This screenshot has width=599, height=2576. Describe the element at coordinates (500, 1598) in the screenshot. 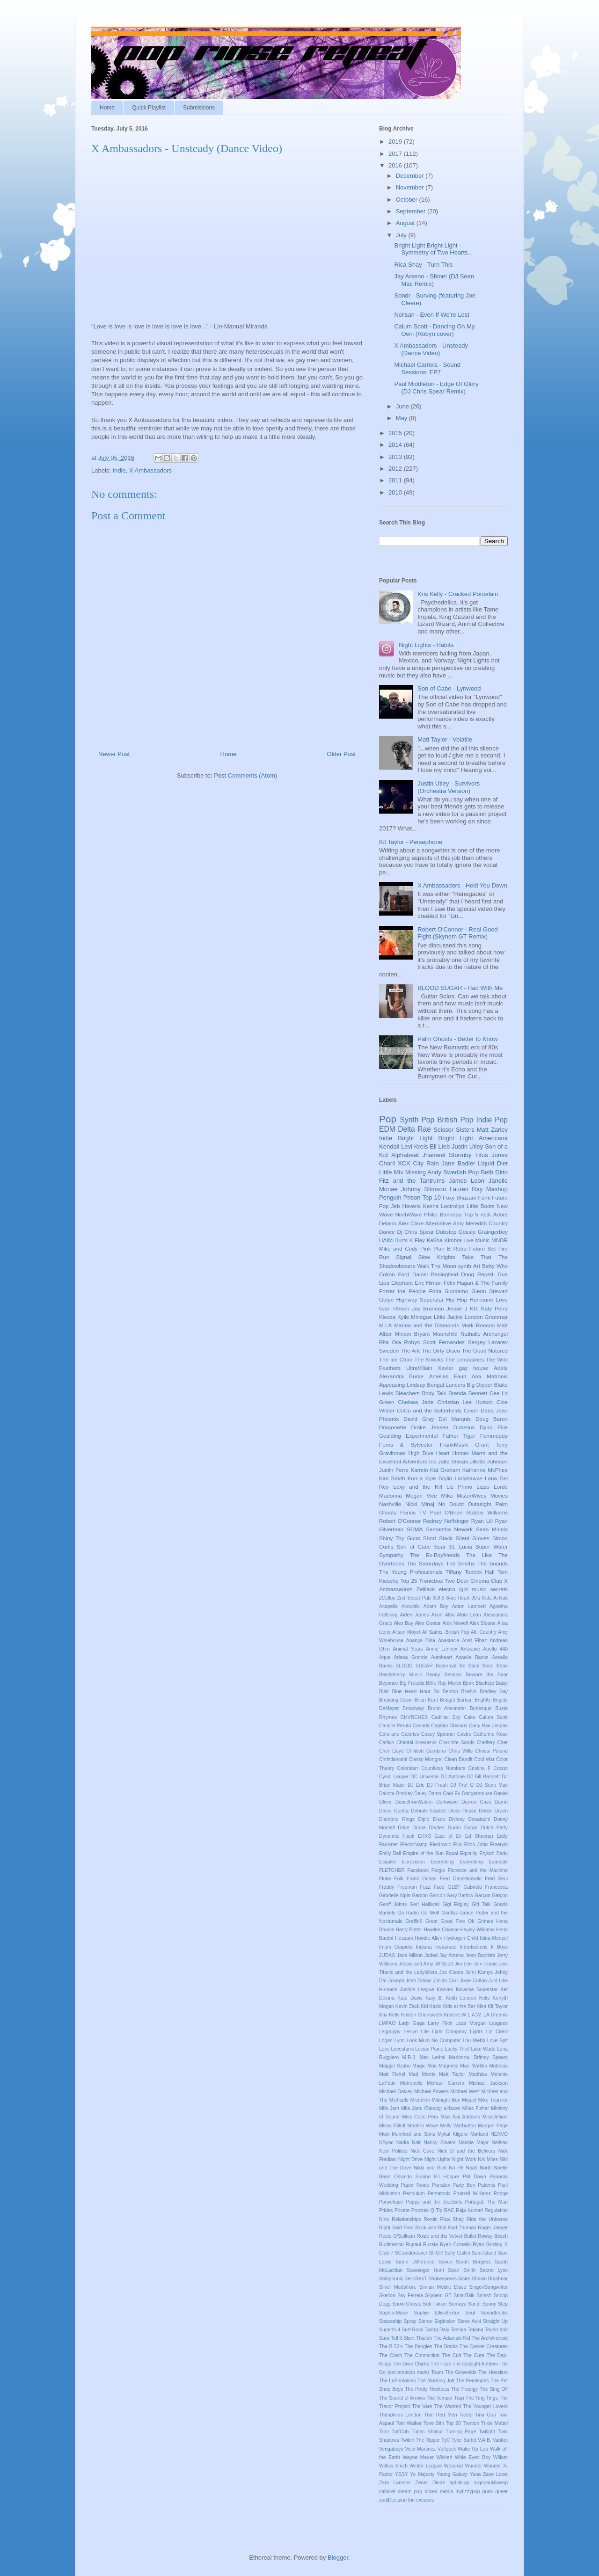

I see `A-Trak` at that location.